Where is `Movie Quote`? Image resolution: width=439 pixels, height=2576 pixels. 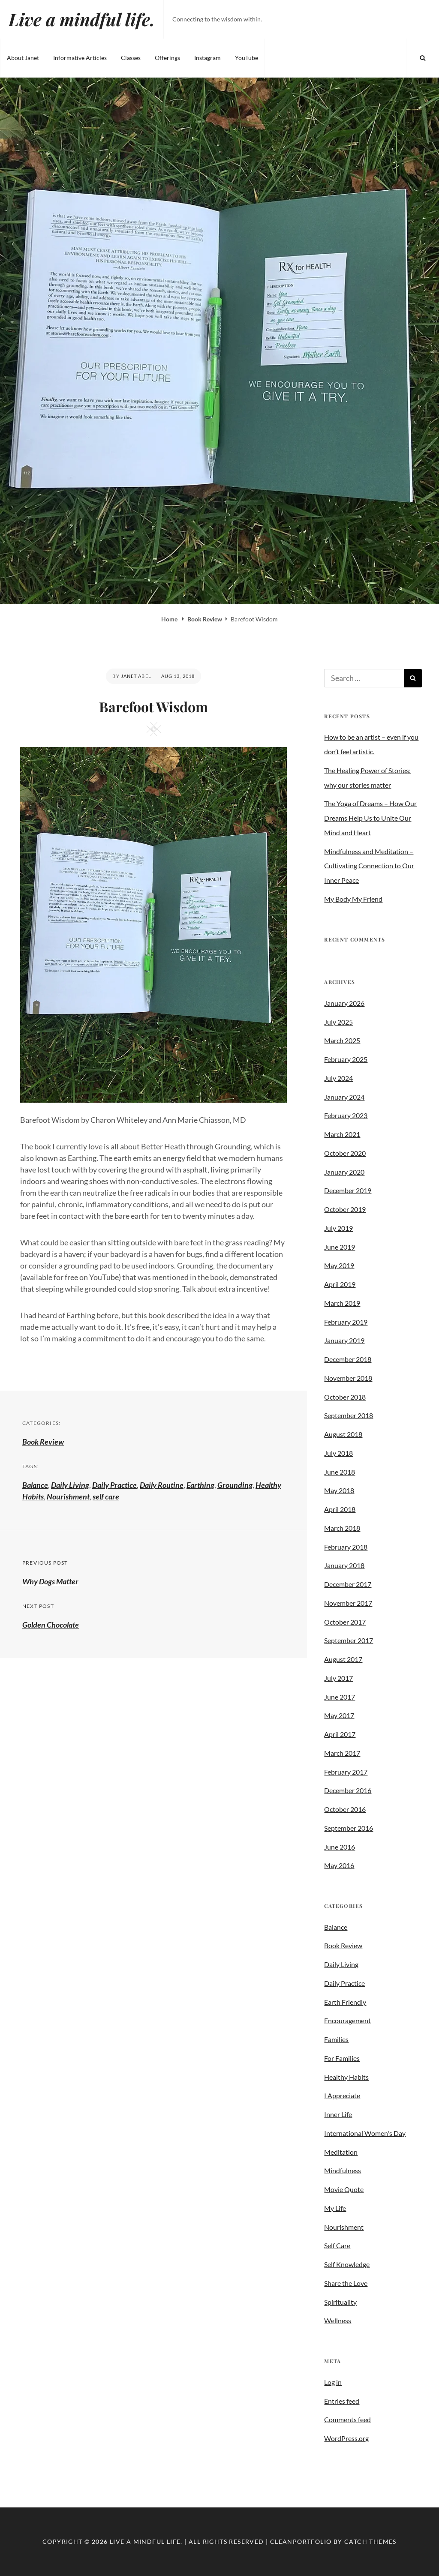 Movie Quote is located at coordinates (344, 2189).